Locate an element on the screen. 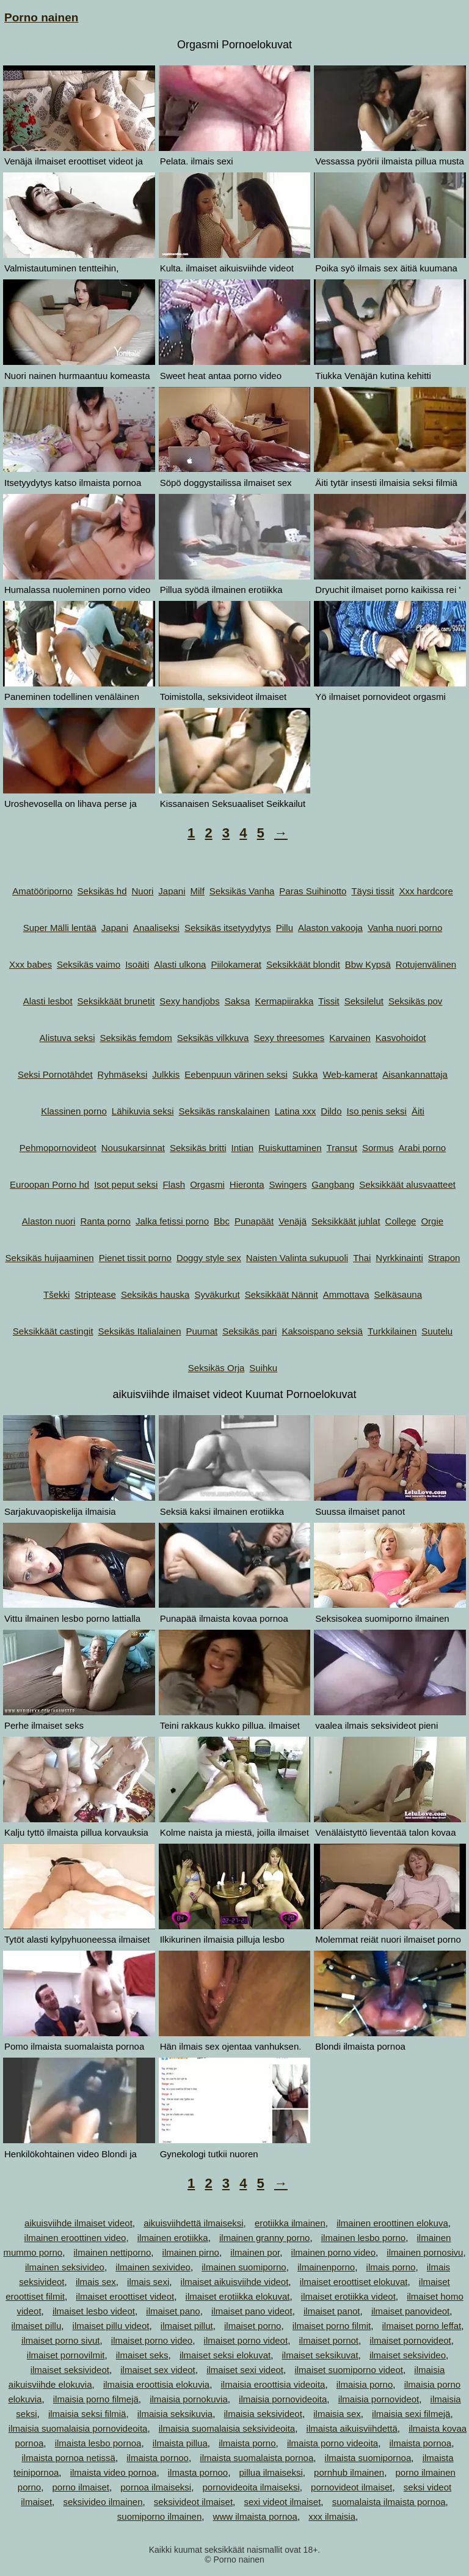 The width and height of the screenshot is (469, 2576). ilmaiset porno video is located at coordinates (151, 2340).